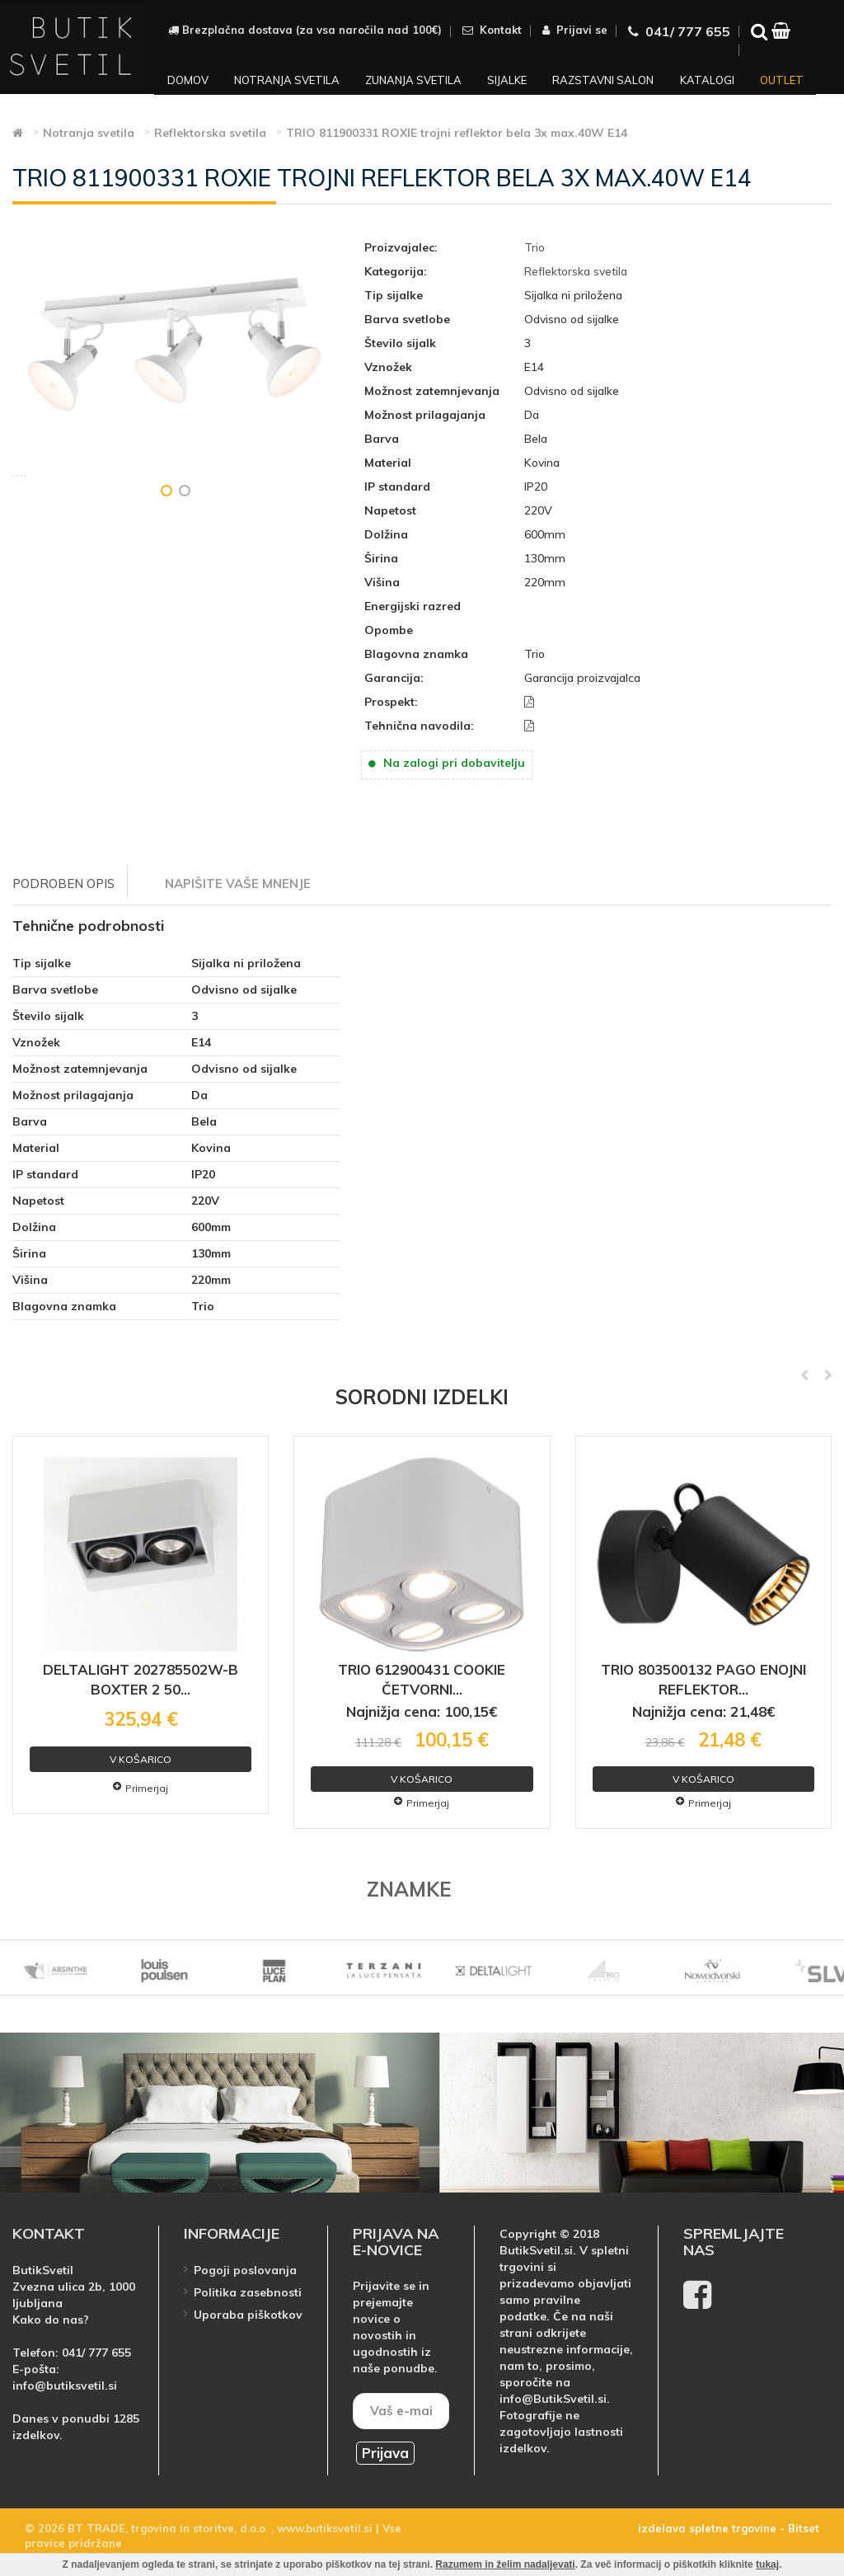 The image size is (844, 2576). What do you see at coordinates (413, 80) in the screenshot?
I see `Zunanja svetila` at bounding box center [413, 80].